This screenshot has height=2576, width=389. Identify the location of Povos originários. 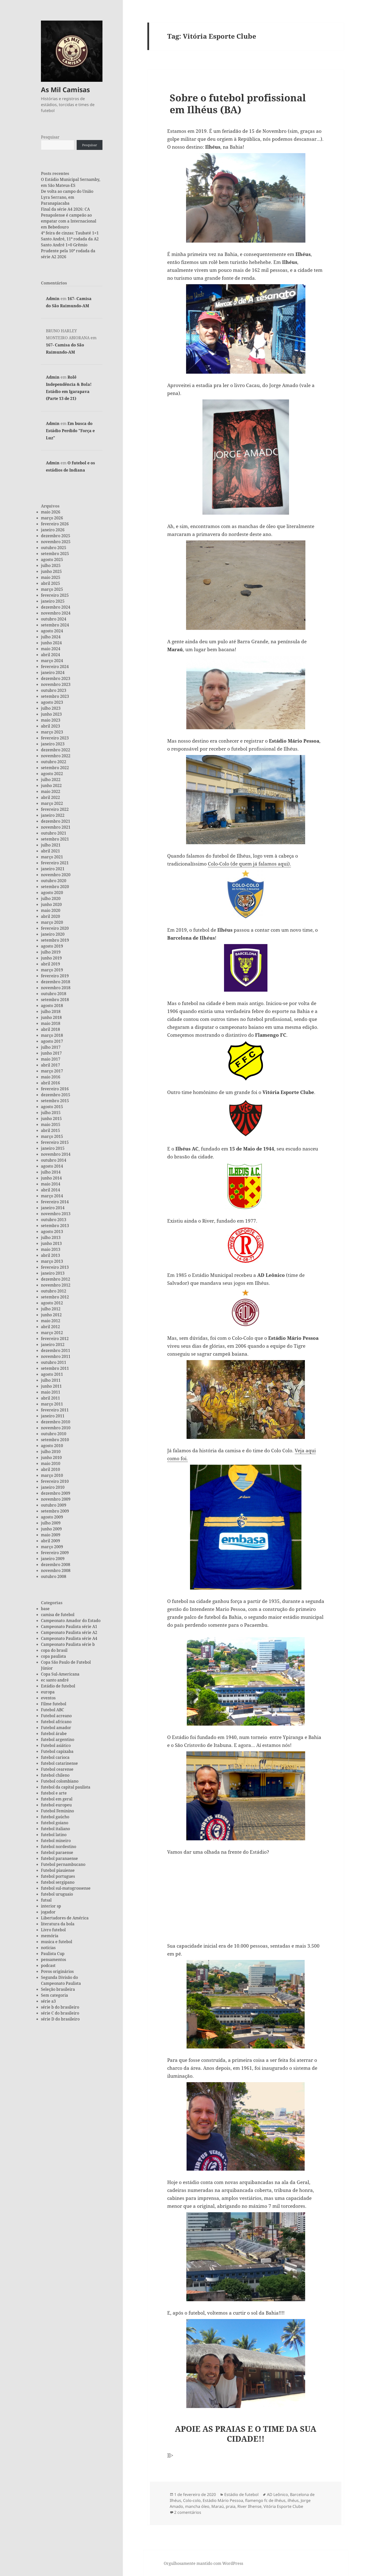
(57, 1971).